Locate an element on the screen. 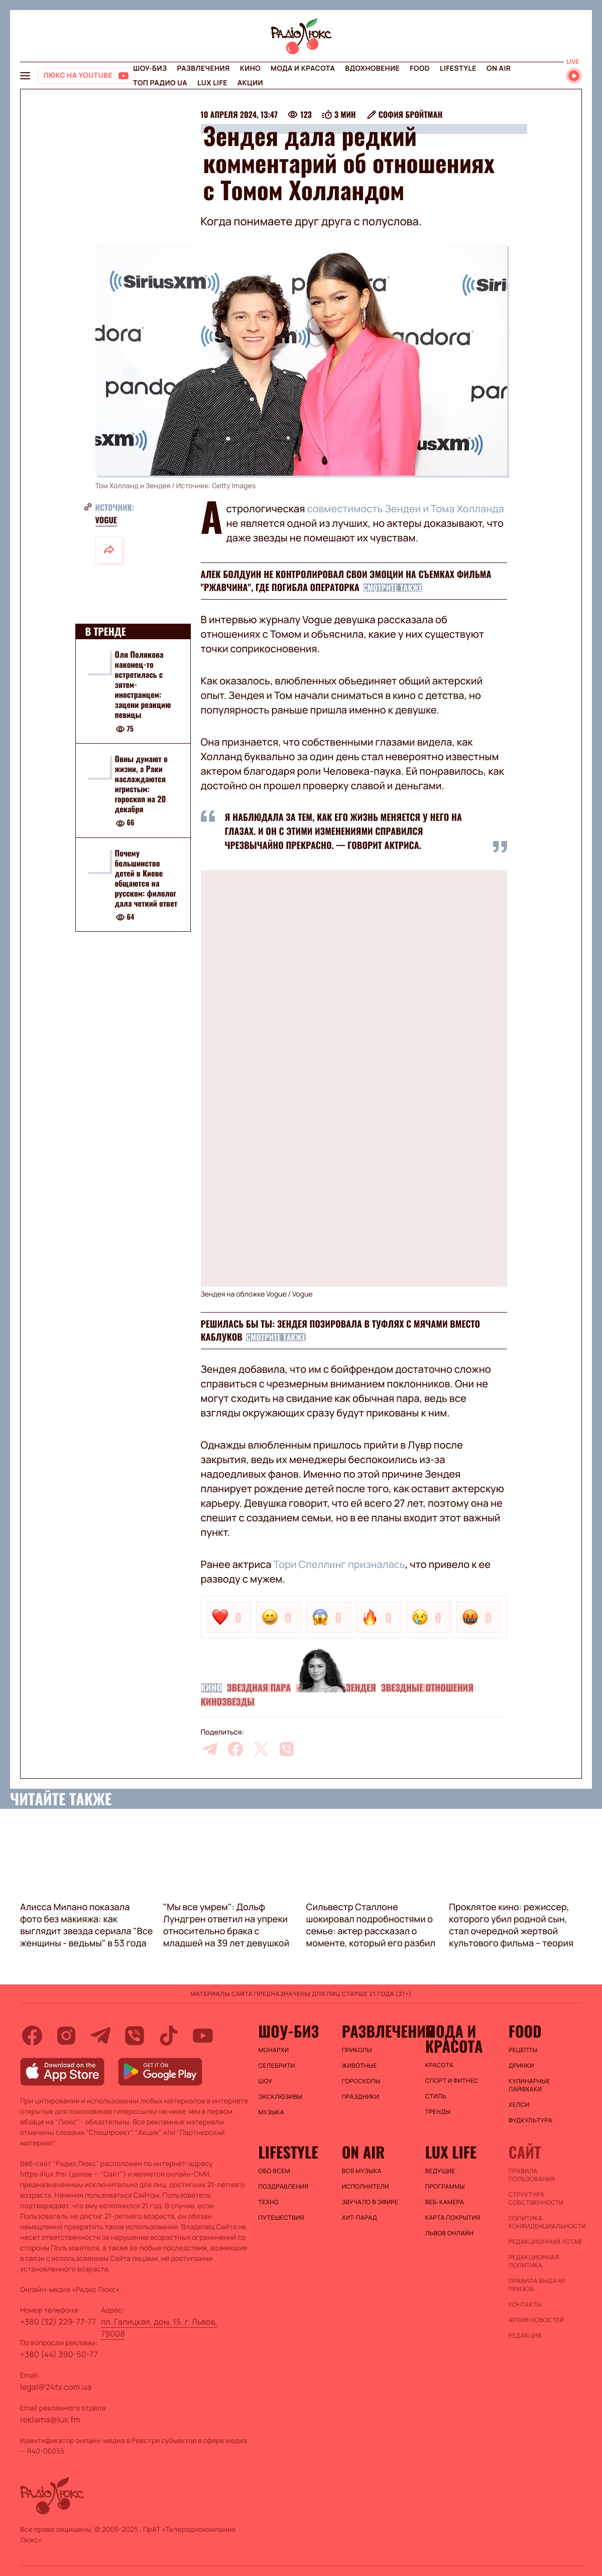 This screenshot has width=602, height=2576. ВСЯ МУЗЫКА is located at coordinates (362, 2171).